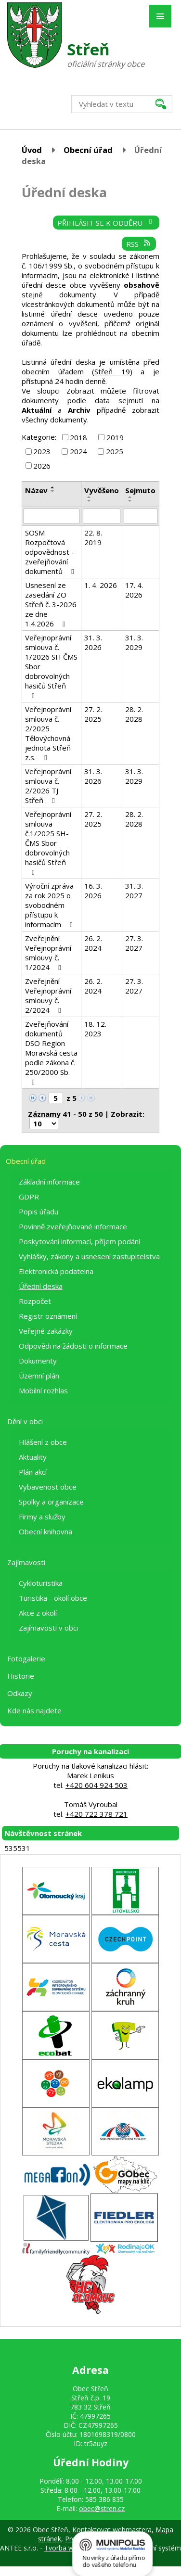  What do you see at coordinates (42, 466) in the screenshot?
I see `2026` at bounding box center [42, 466].